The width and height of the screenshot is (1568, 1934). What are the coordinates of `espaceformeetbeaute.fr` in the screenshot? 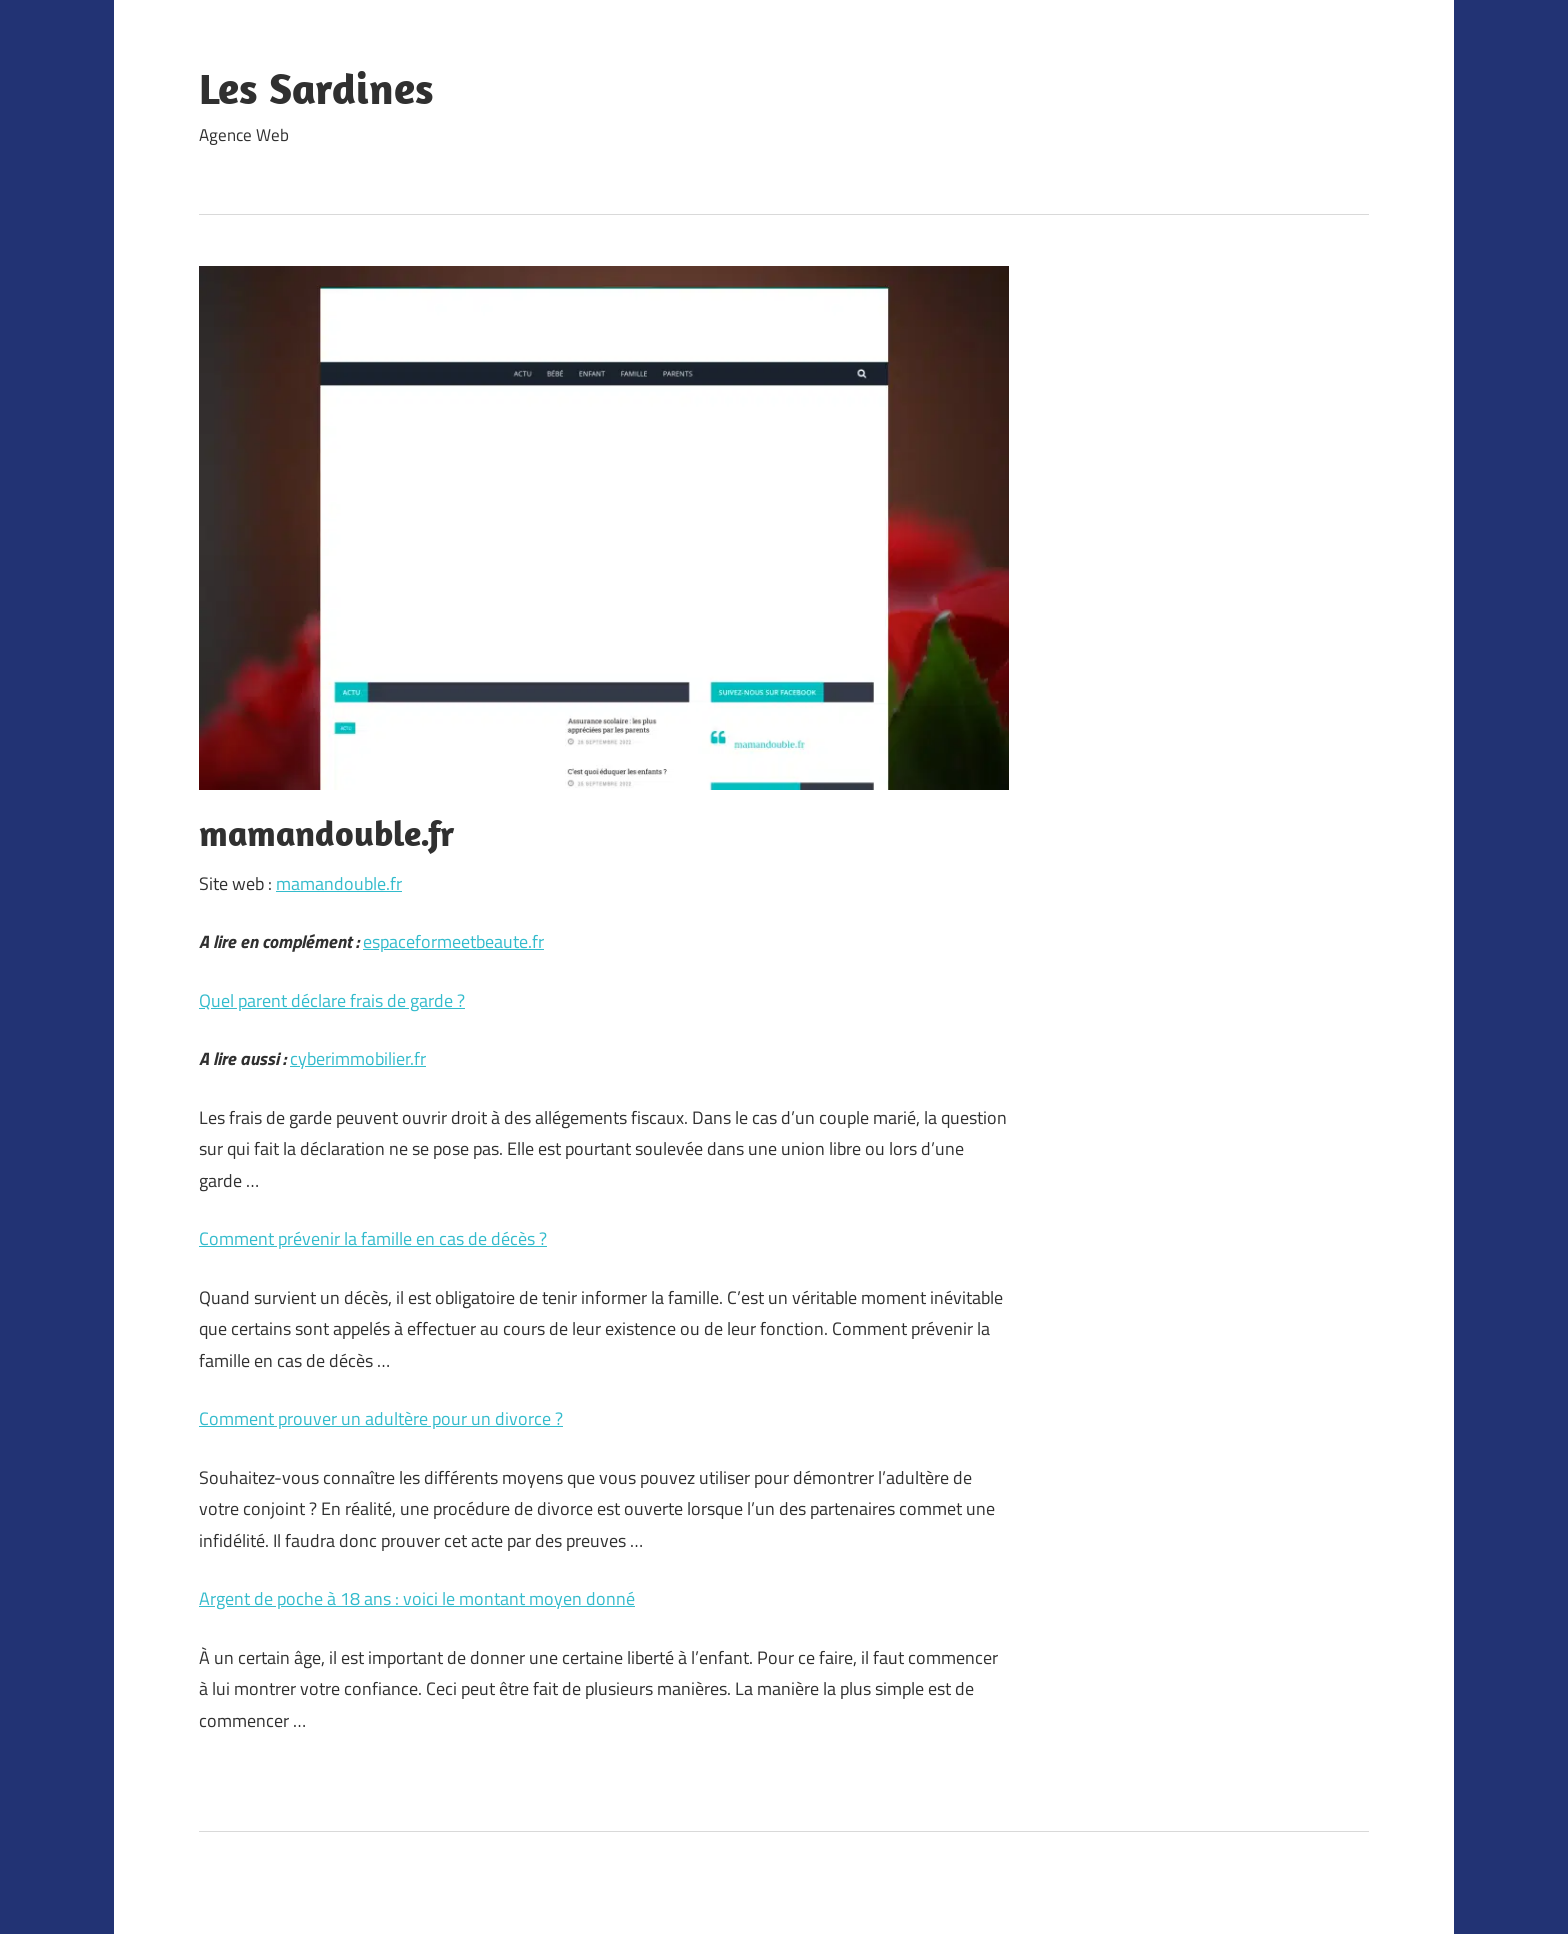 It's located at (453, 941).